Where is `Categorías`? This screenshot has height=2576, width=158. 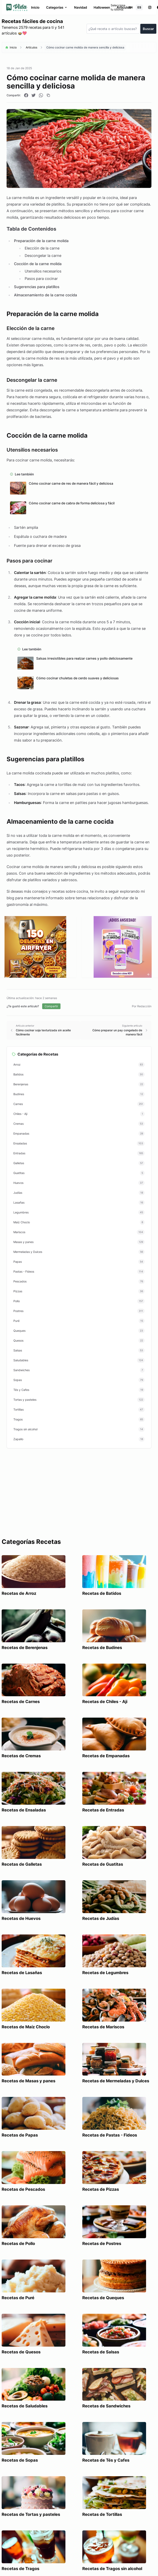
Categorías is located at coordinates (56, 7).